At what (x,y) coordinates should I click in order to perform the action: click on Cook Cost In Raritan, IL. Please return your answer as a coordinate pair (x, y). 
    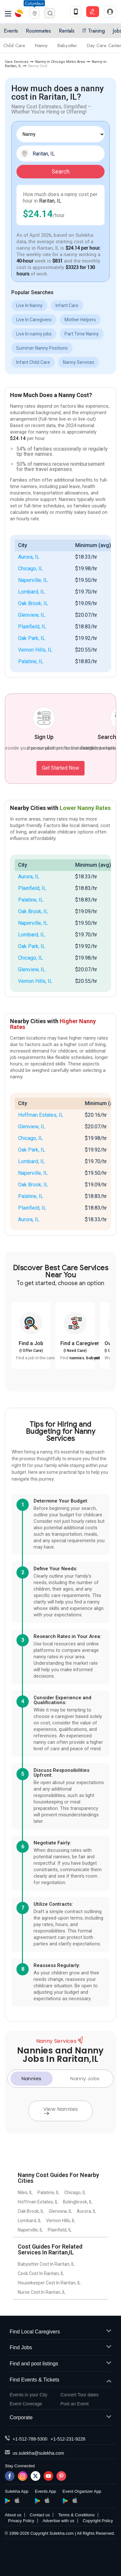
    Looking at the image, I should click on (41, 2273).